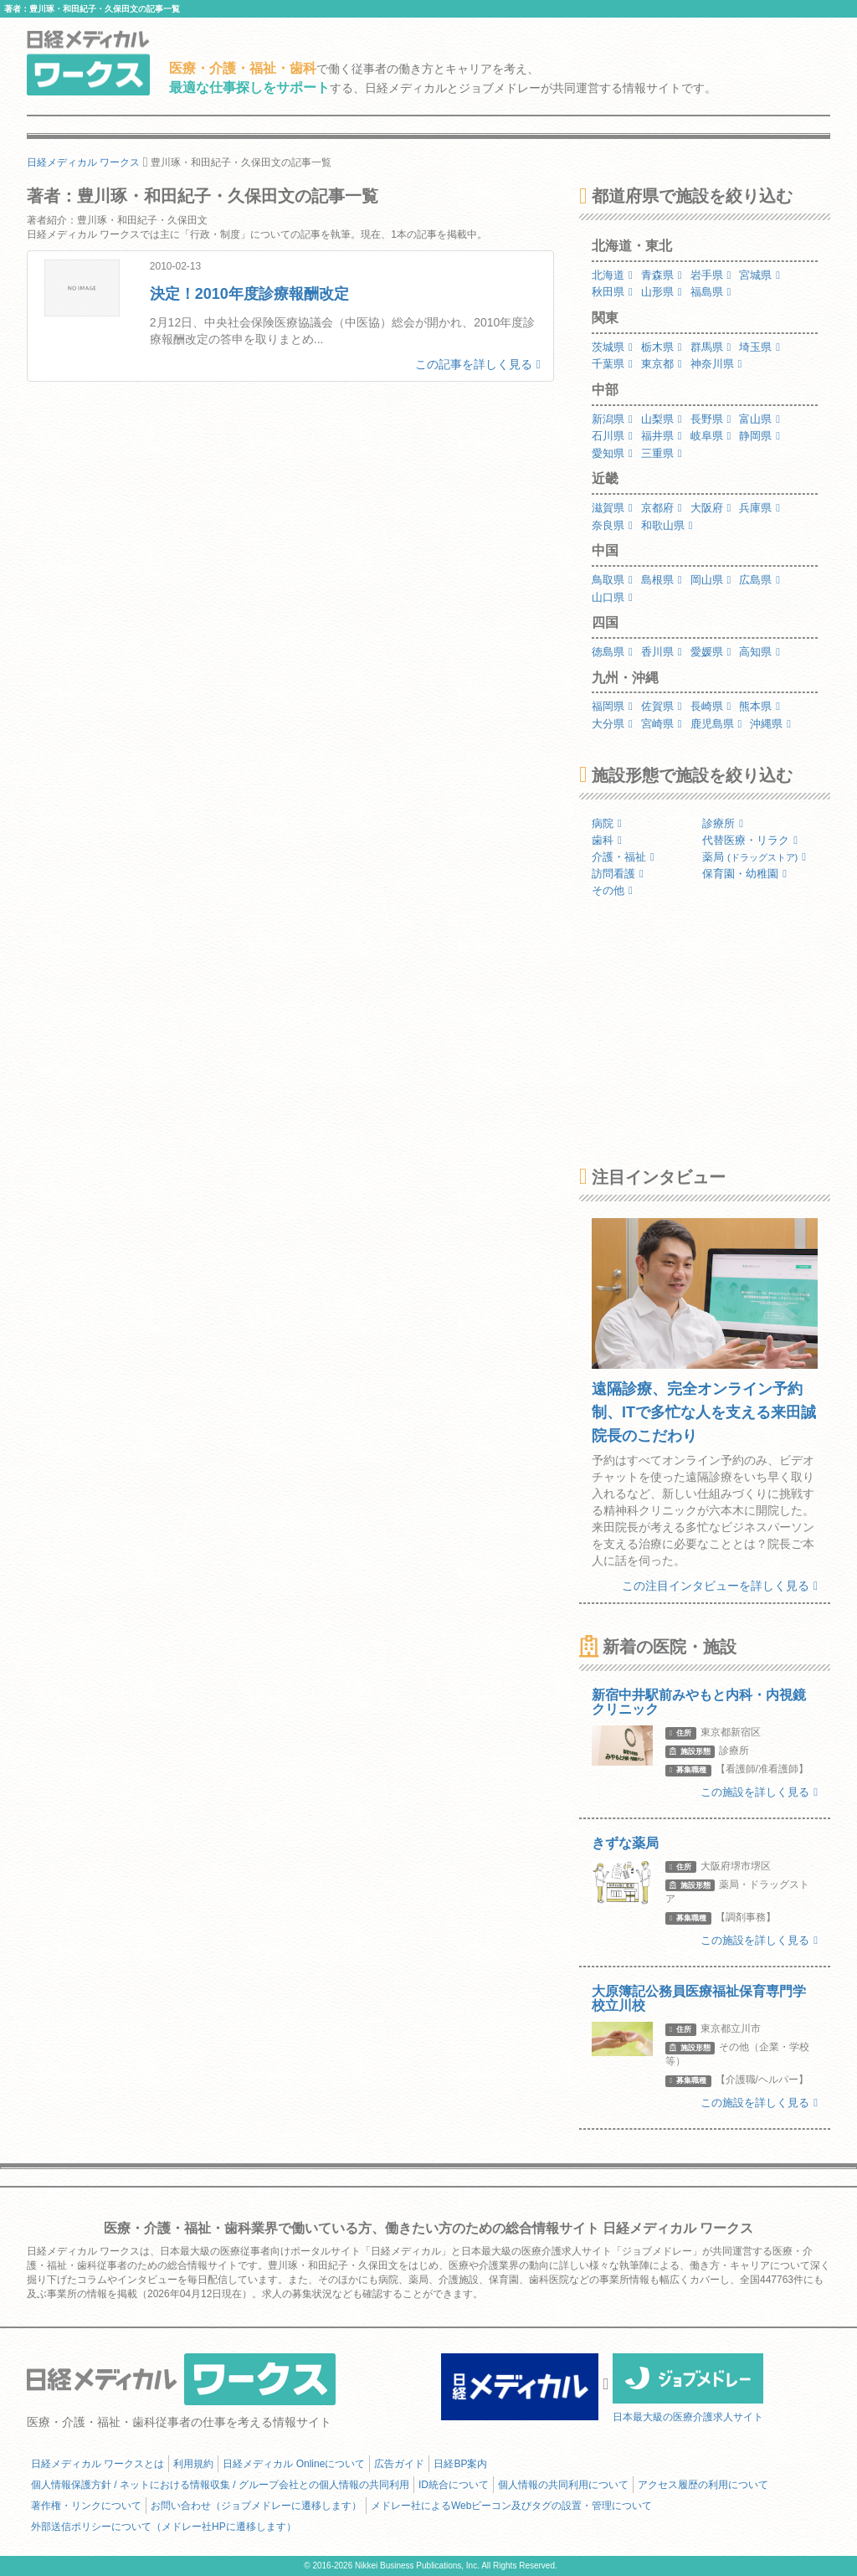  What do you see at coordinates (710, 347) in the screenshot?
I see `群馬県` at bounding box center [710, 347].